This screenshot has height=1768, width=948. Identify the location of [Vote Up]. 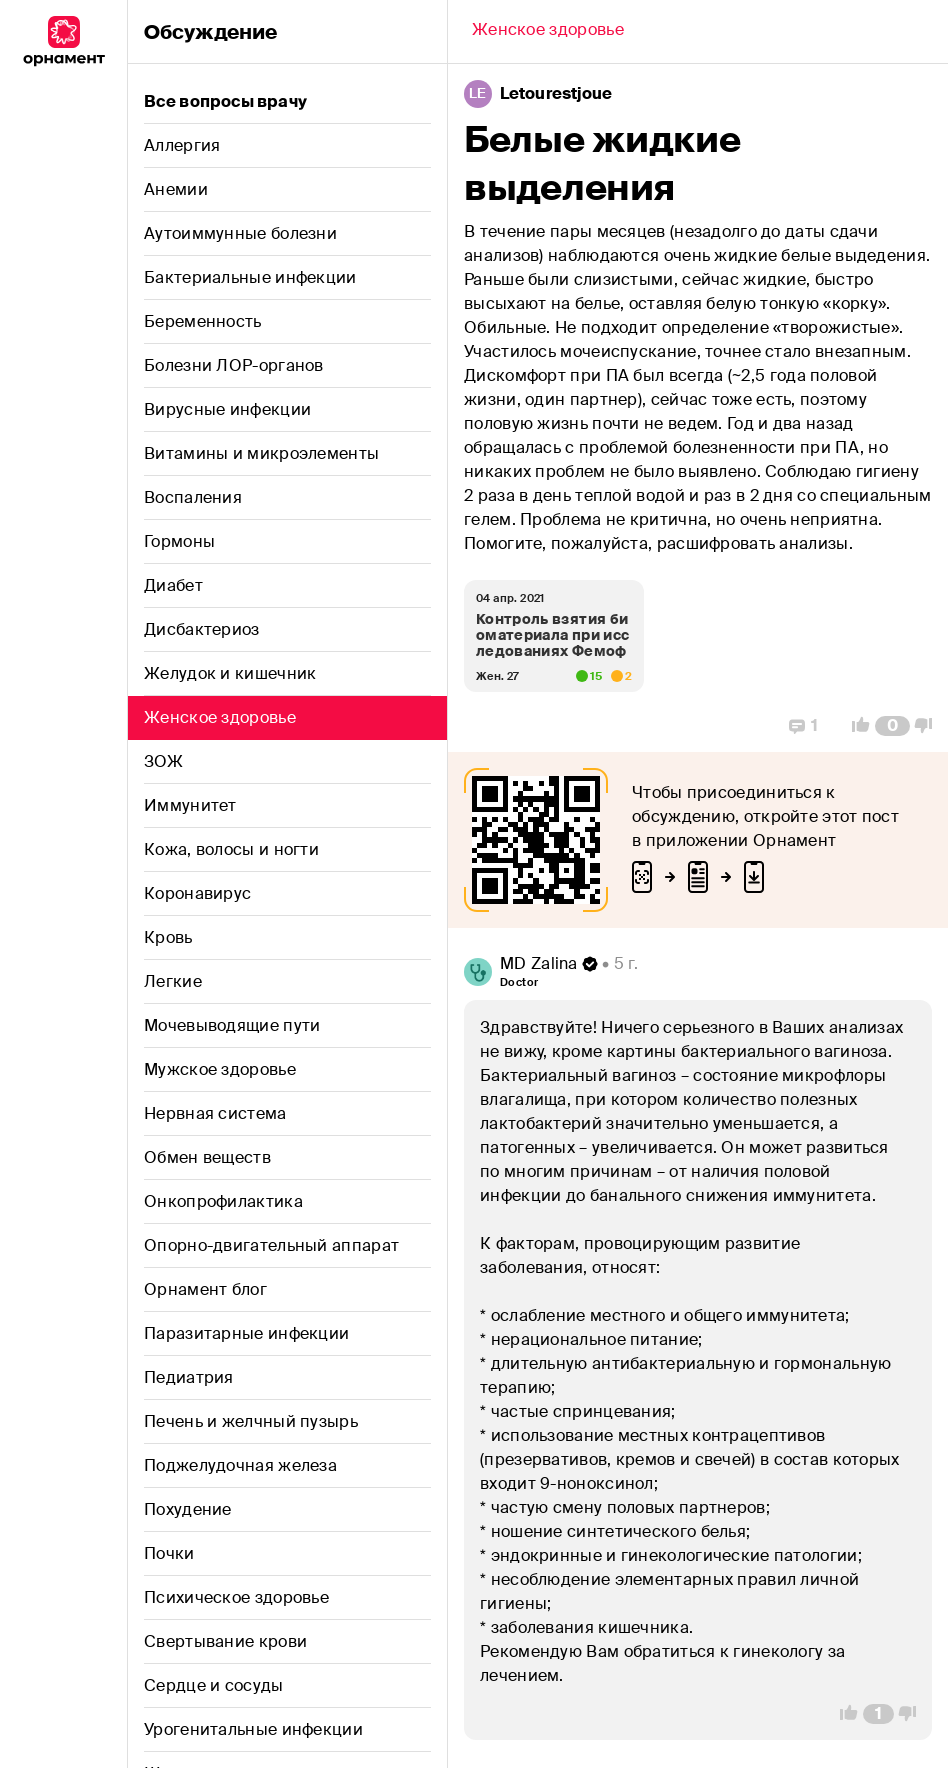
(855, 726).